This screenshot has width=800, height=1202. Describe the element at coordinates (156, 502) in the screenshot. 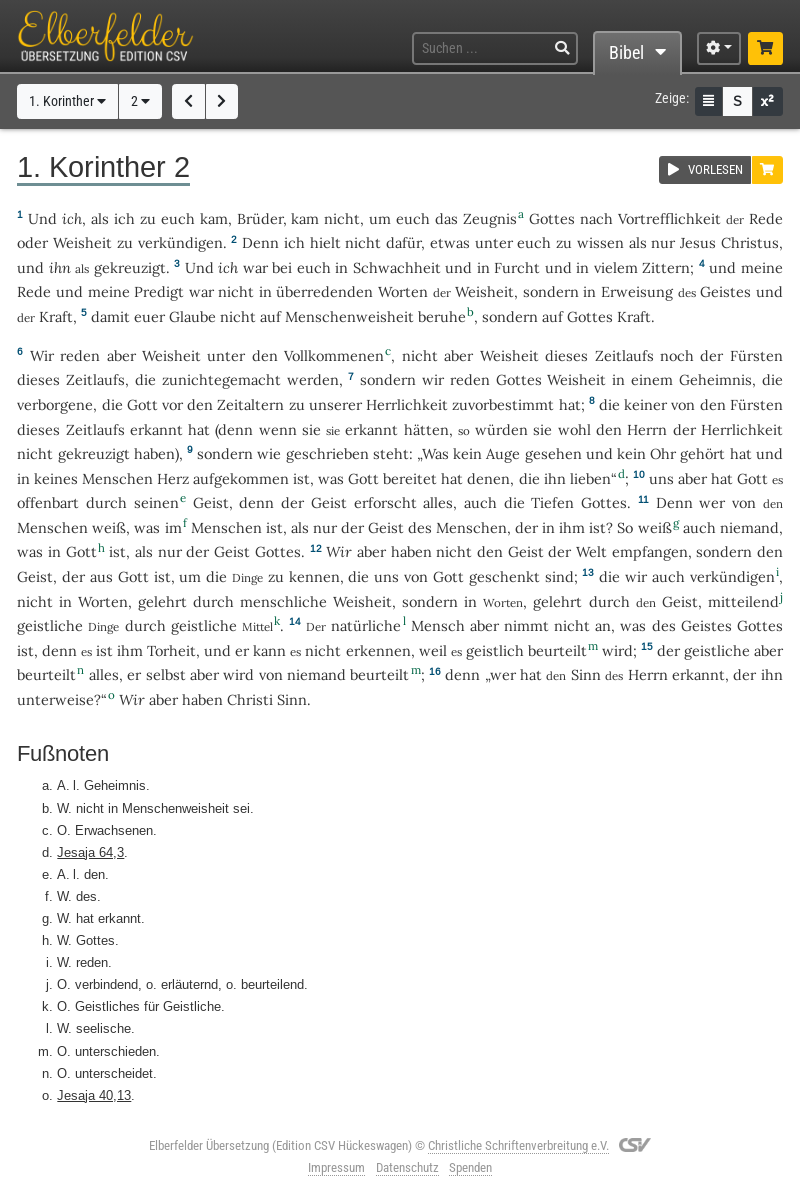

I see `seinen` at that location.